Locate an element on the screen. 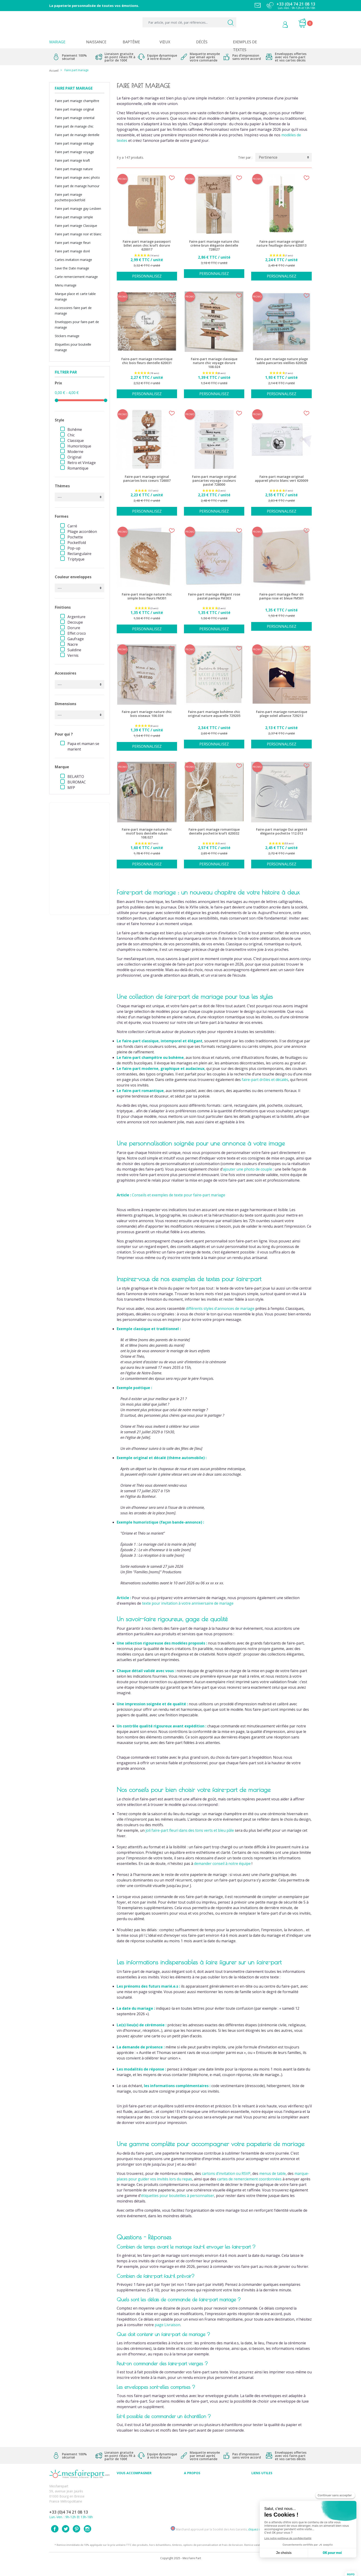 This screenshot has height=2576, width=361. Faire part mariage noir et blanc is located at coordinates (78, 234).